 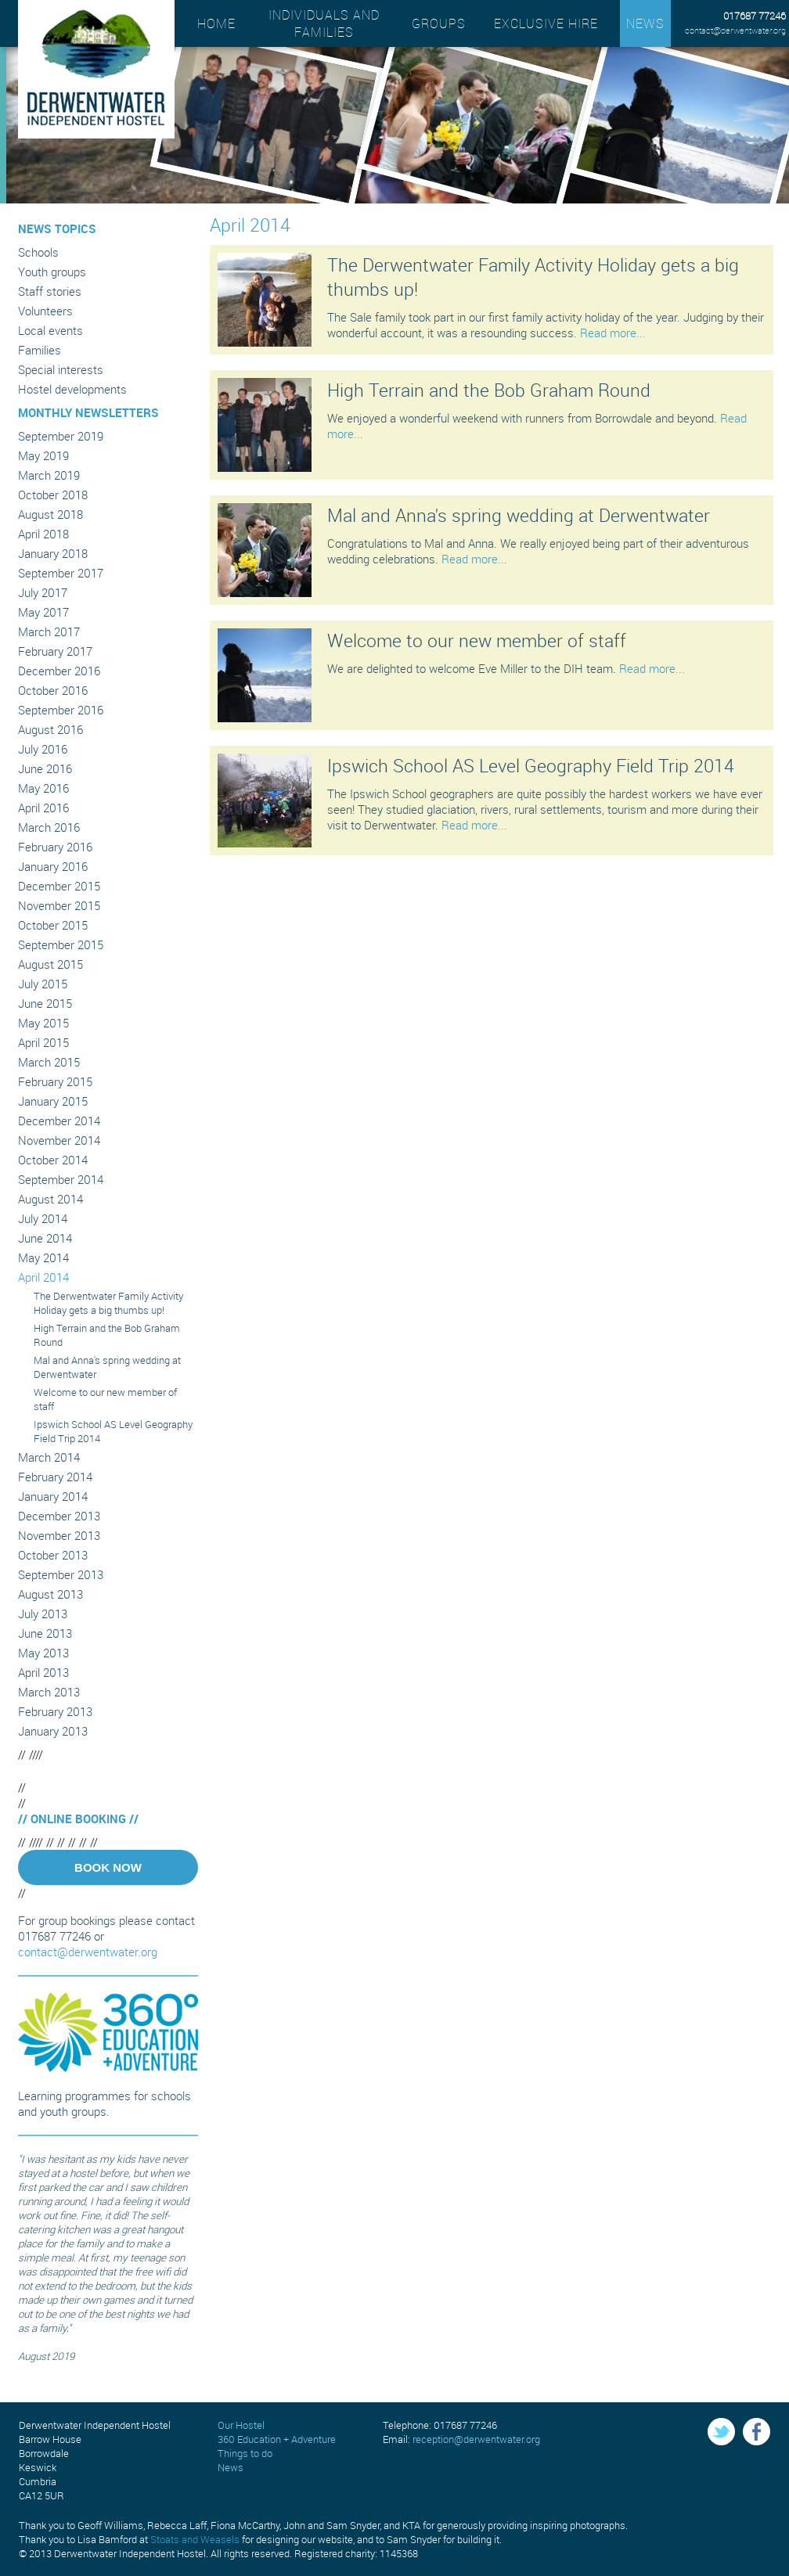 What do you see at coordinates (49, 827) in the screenshot?
I see `March 2016` at bounding box center [49, 827].